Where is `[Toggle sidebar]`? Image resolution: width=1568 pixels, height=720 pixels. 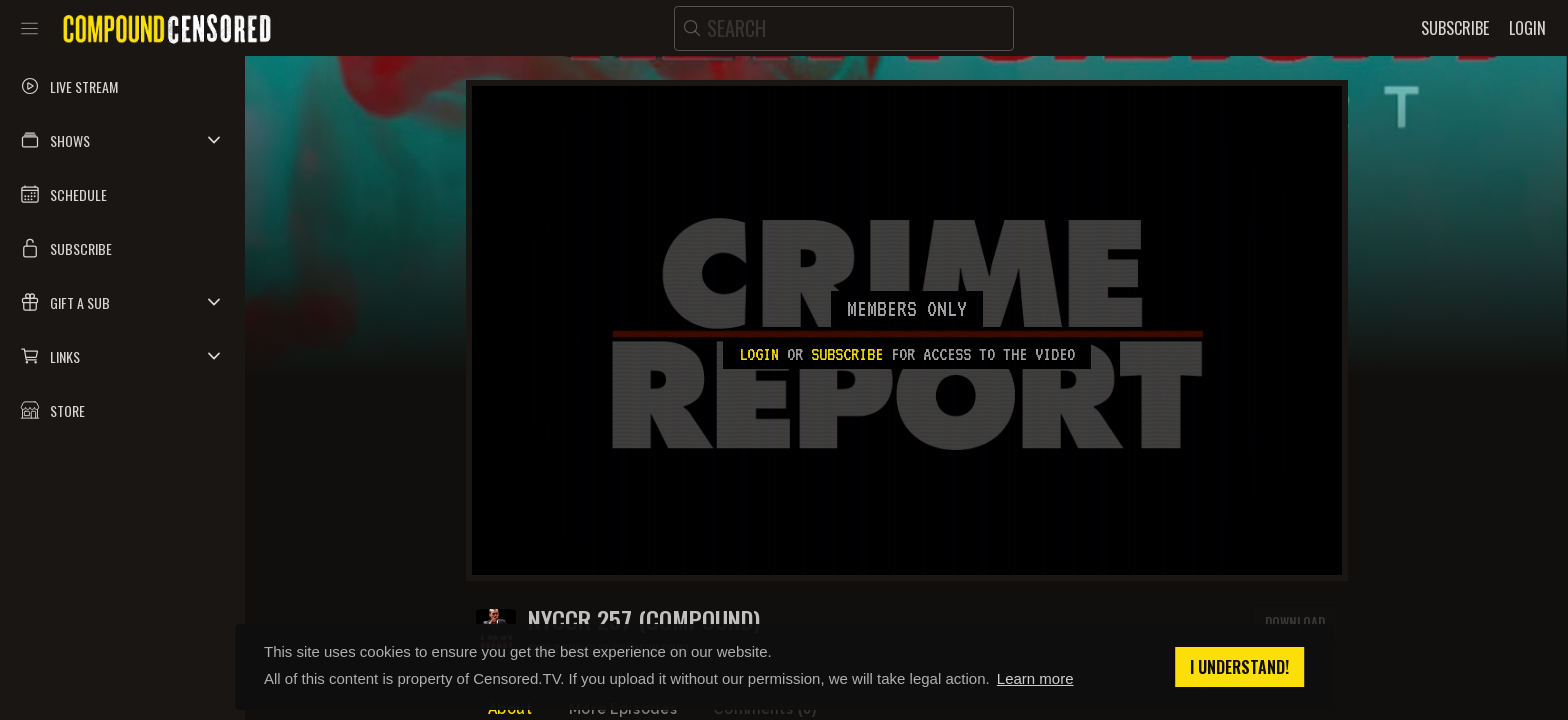 [Toggle sidebar] is located at coordinates (29, 28).